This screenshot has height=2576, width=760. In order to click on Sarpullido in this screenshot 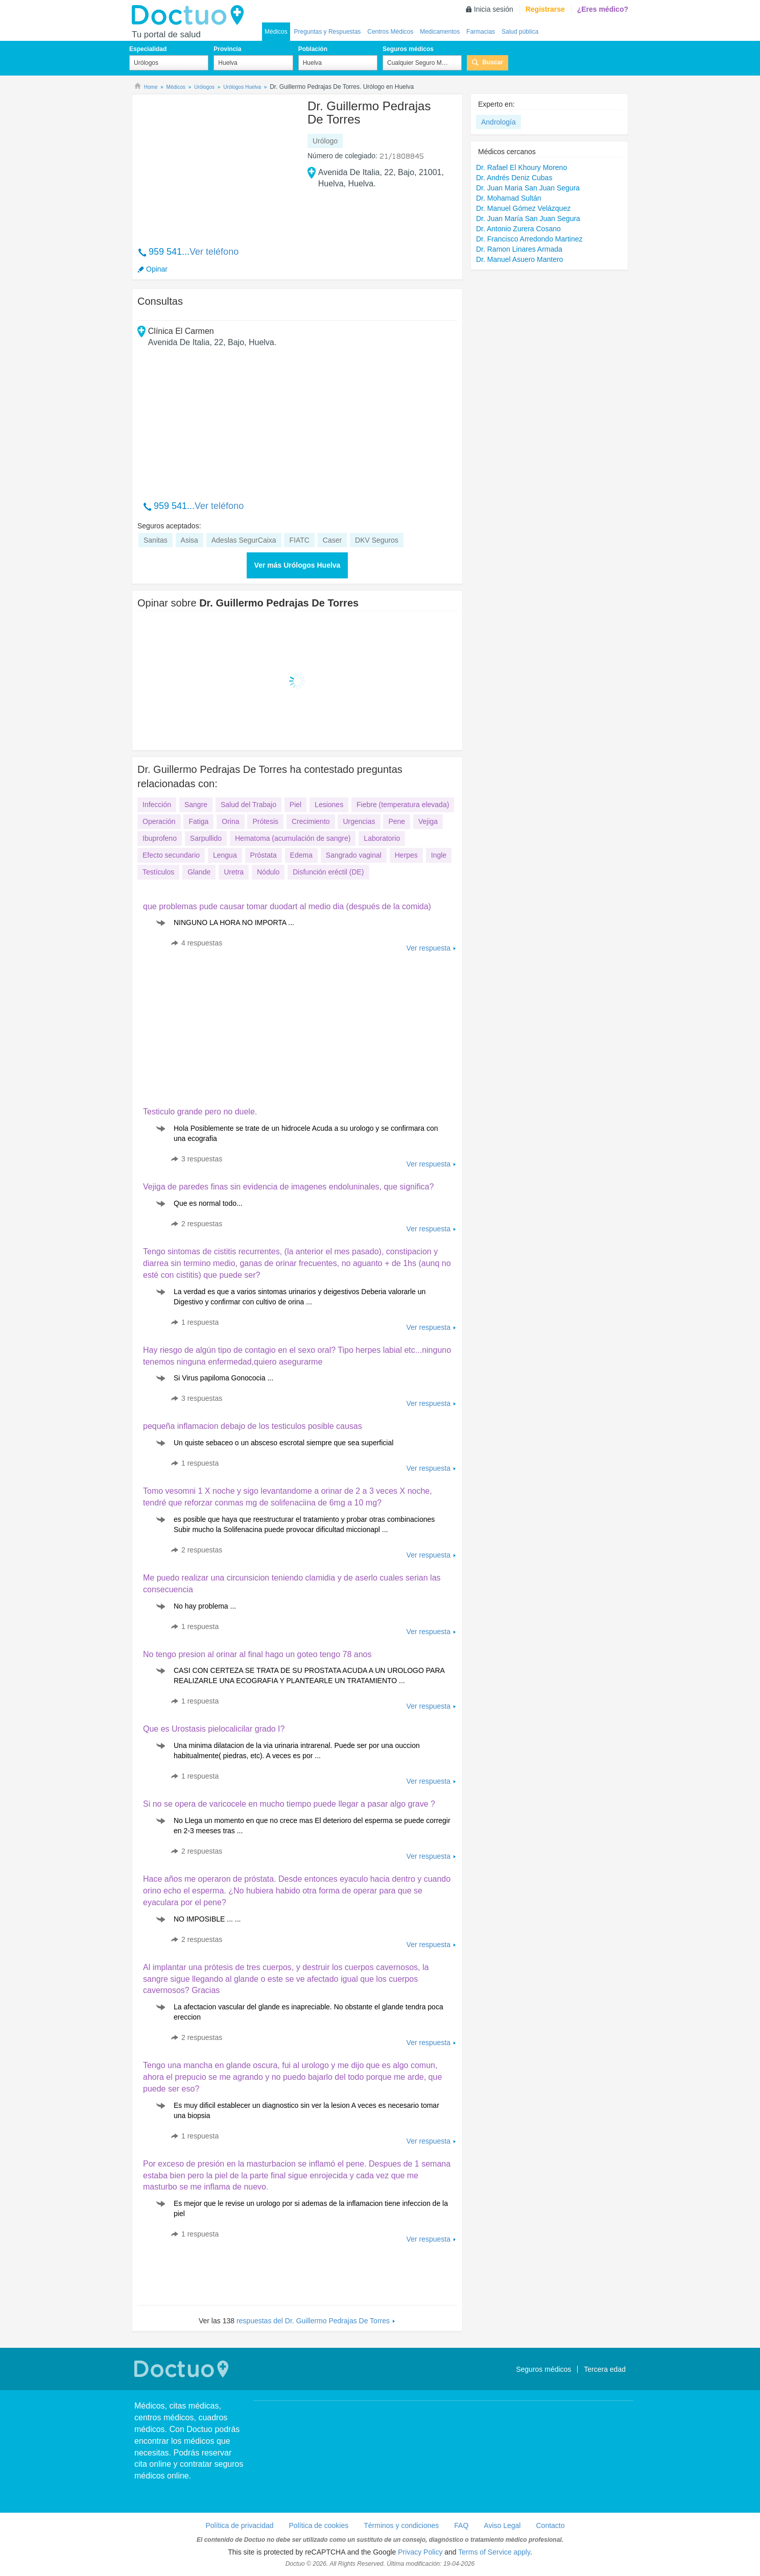, I will do `click(206, 838)`.